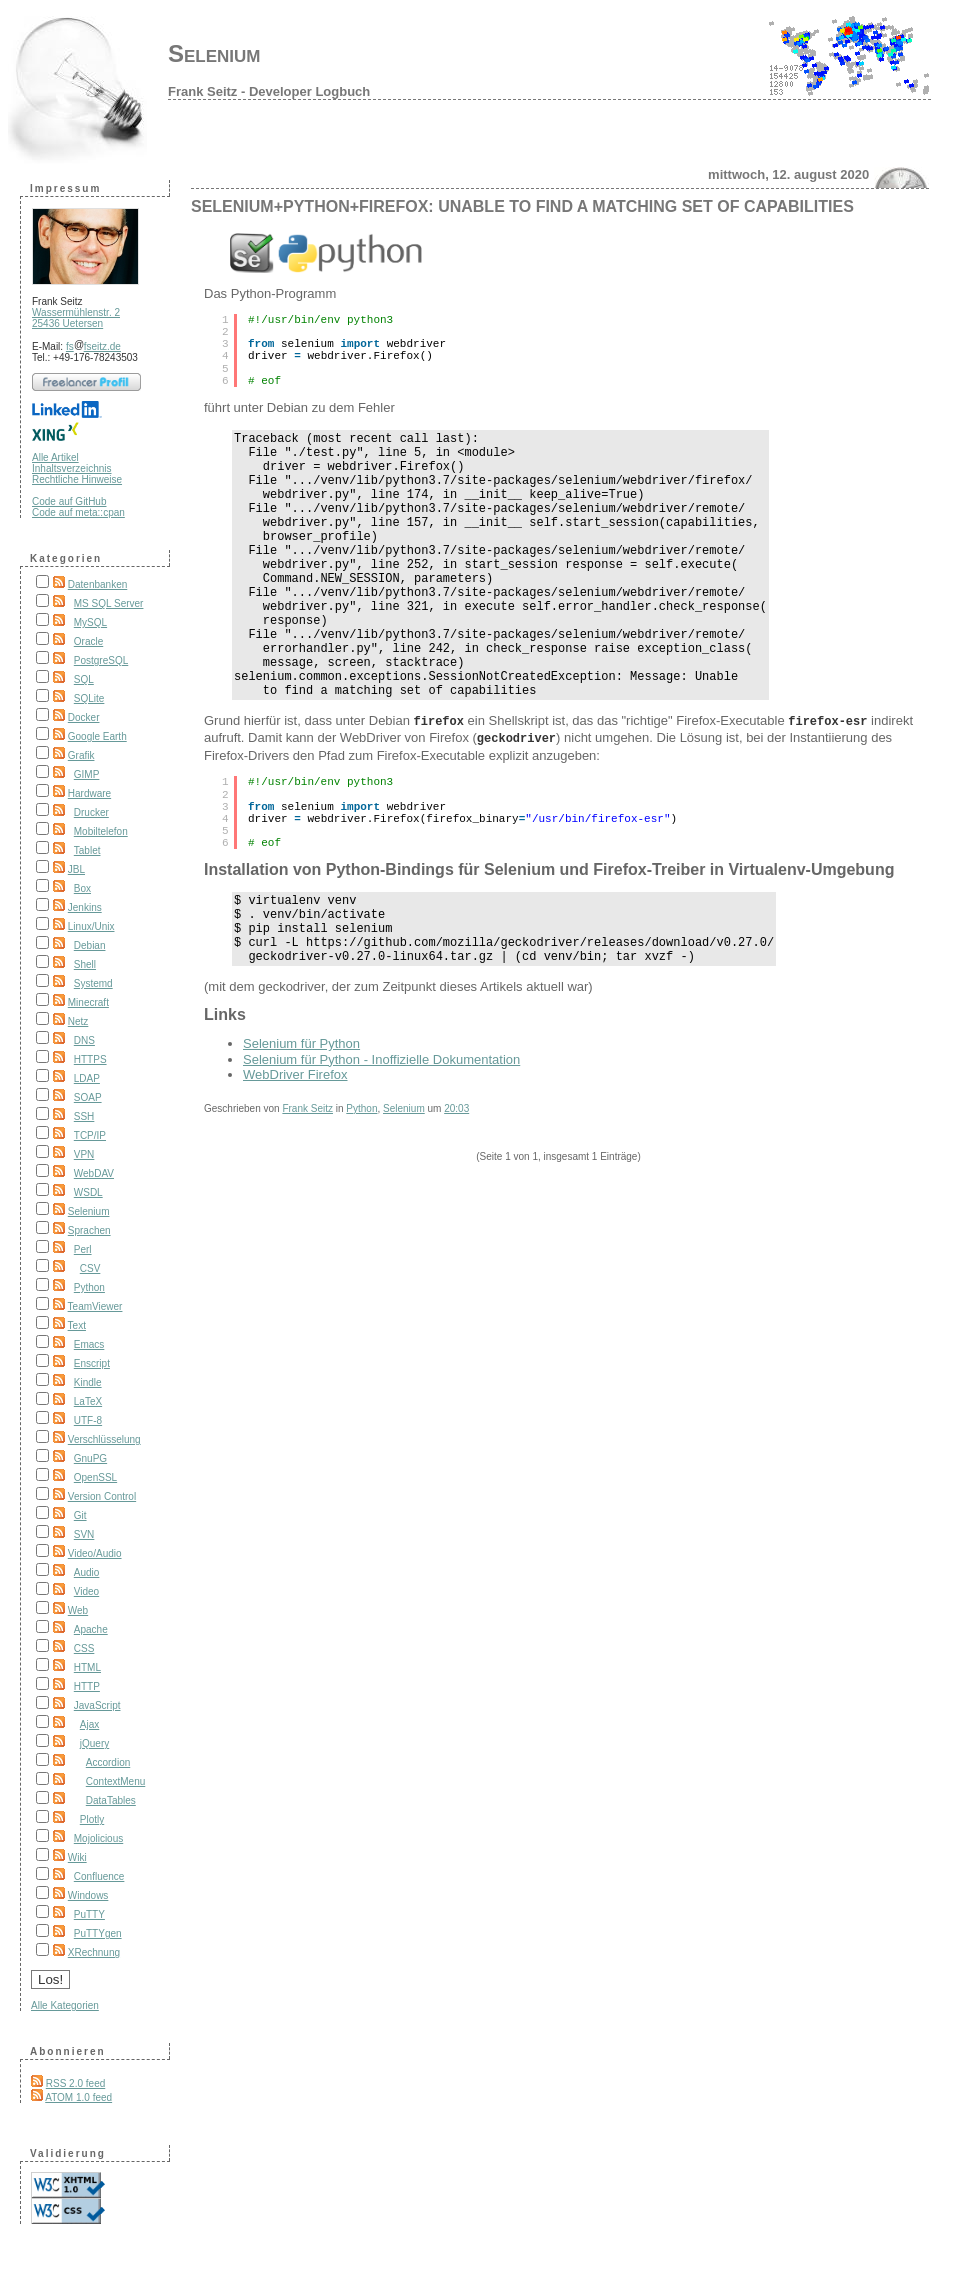 The width and height of the screenshot is (953, 2276). I want to click on TCP/IP, so click(90, 1135).